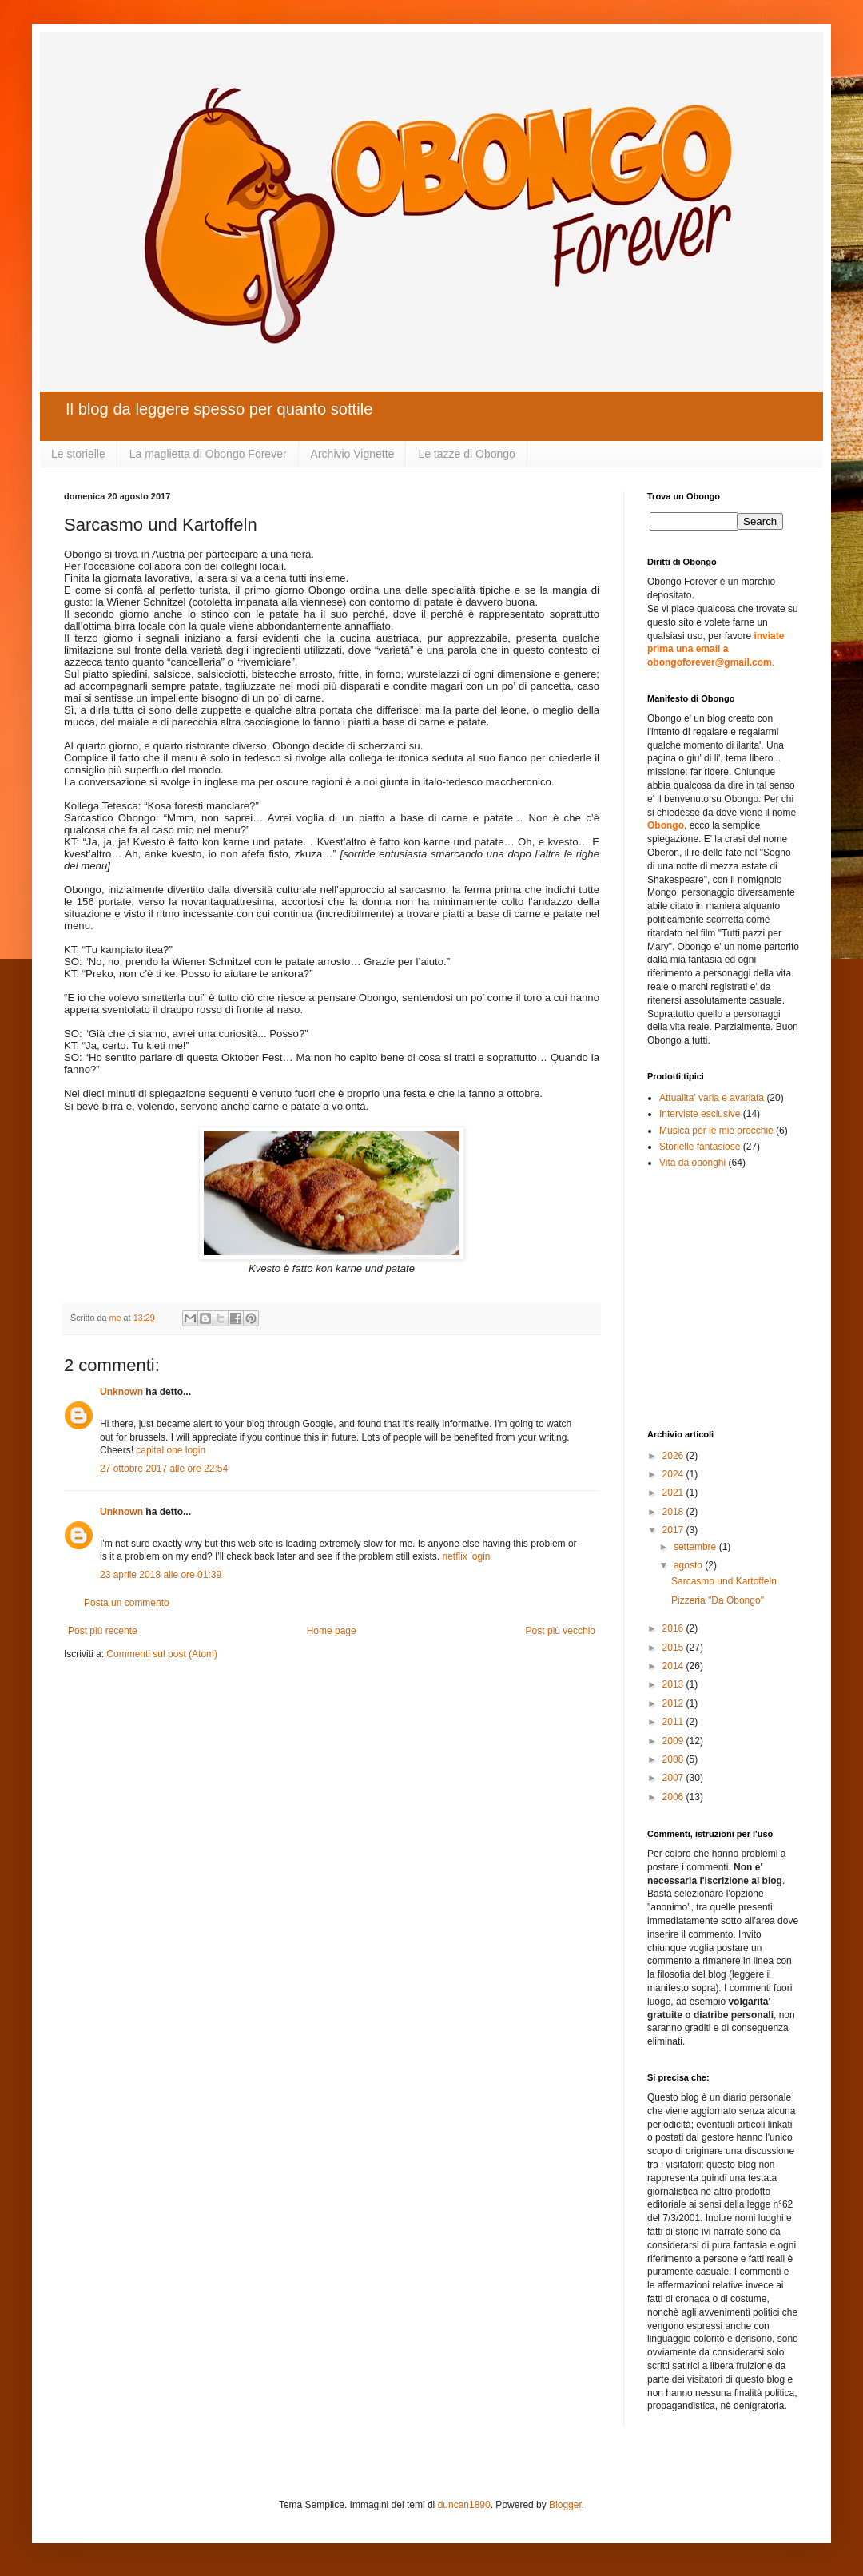 The width and height of the screenshot is (863, 2576). What do you see at coordinates (674, 1628) in the screenshot?
I see `2016` at bounding box center [674, 1628].